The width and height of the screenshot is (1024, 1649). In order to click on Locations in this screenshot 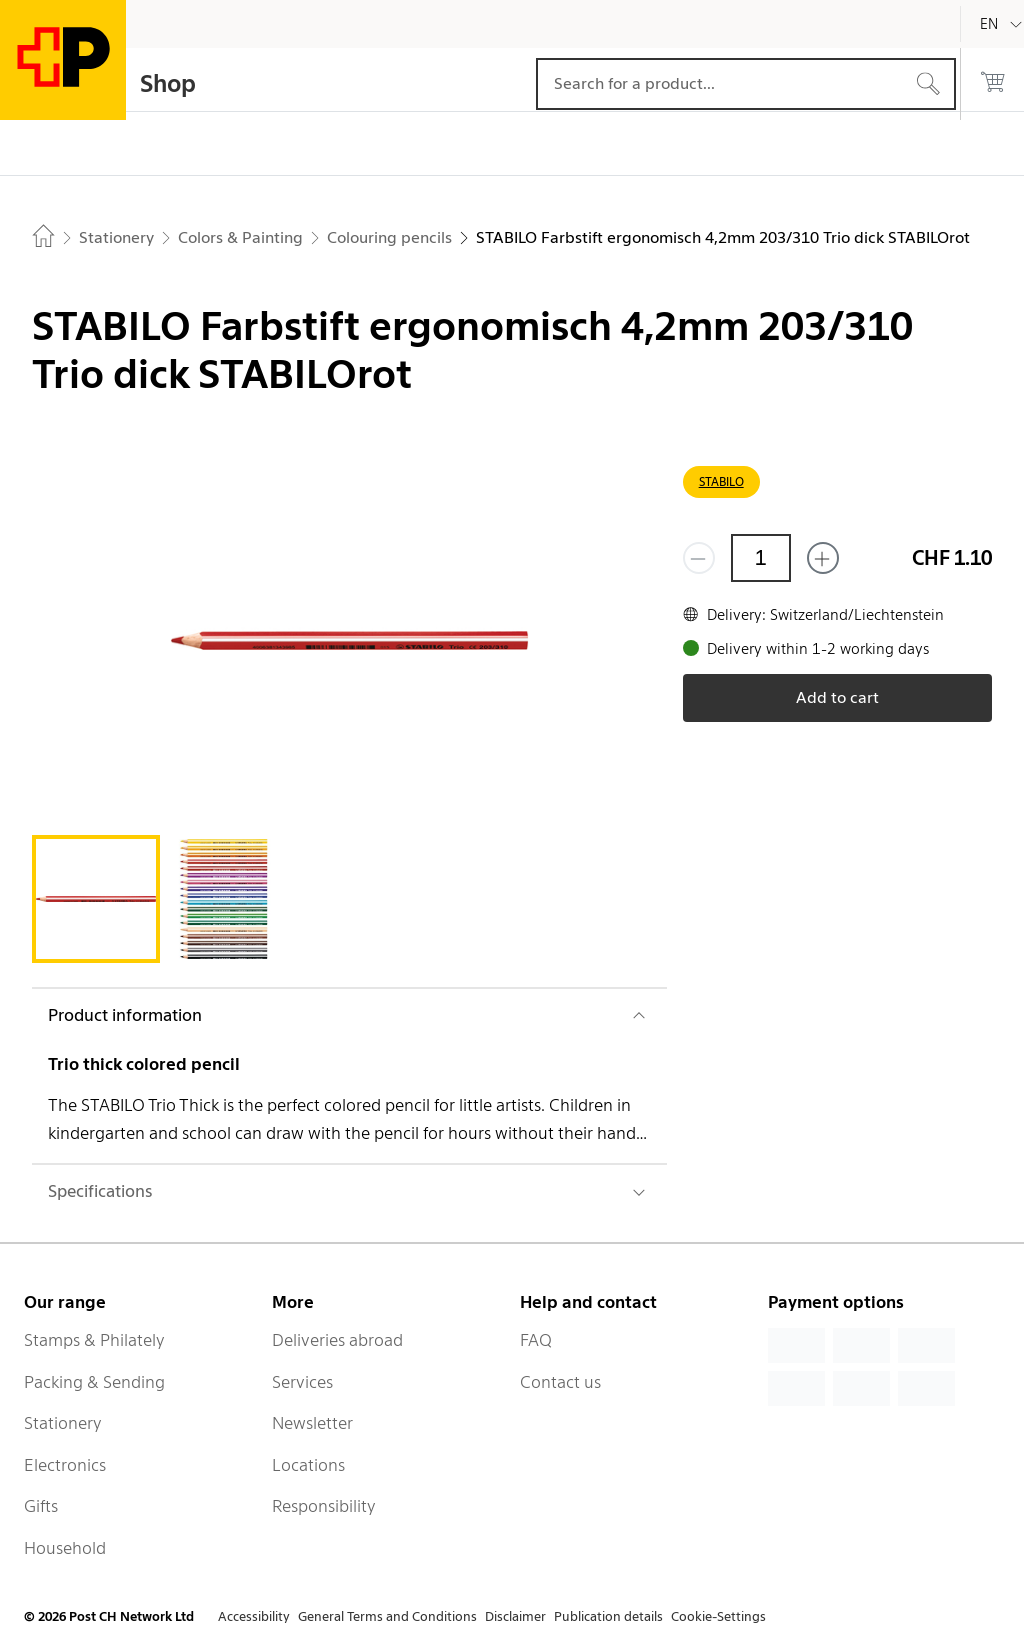, I will do `click(308, 1465)`.